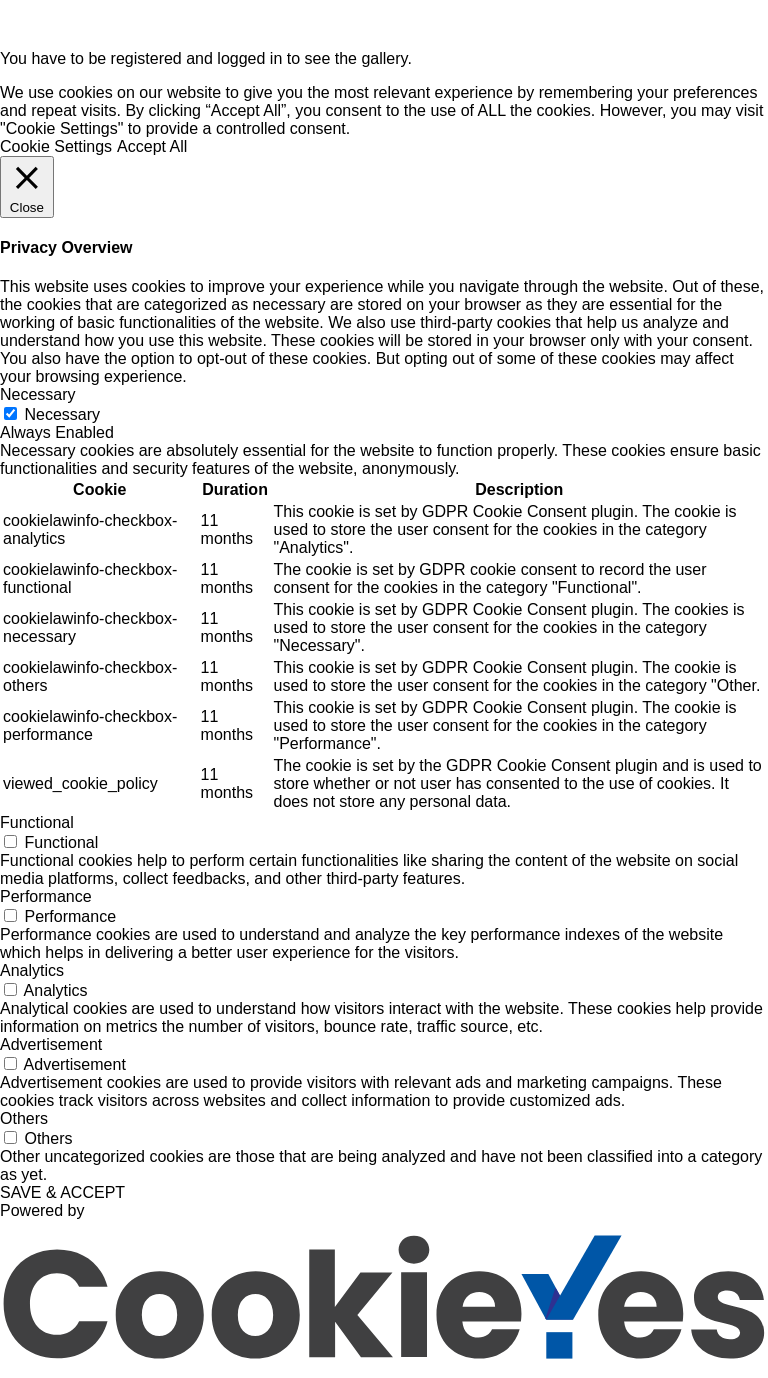 Image resolution: width=768 pixels, height=1378 pixels. Describe the element at coordinates (38, 394) in the screenshot. I see `Necessary [button]` at that location.